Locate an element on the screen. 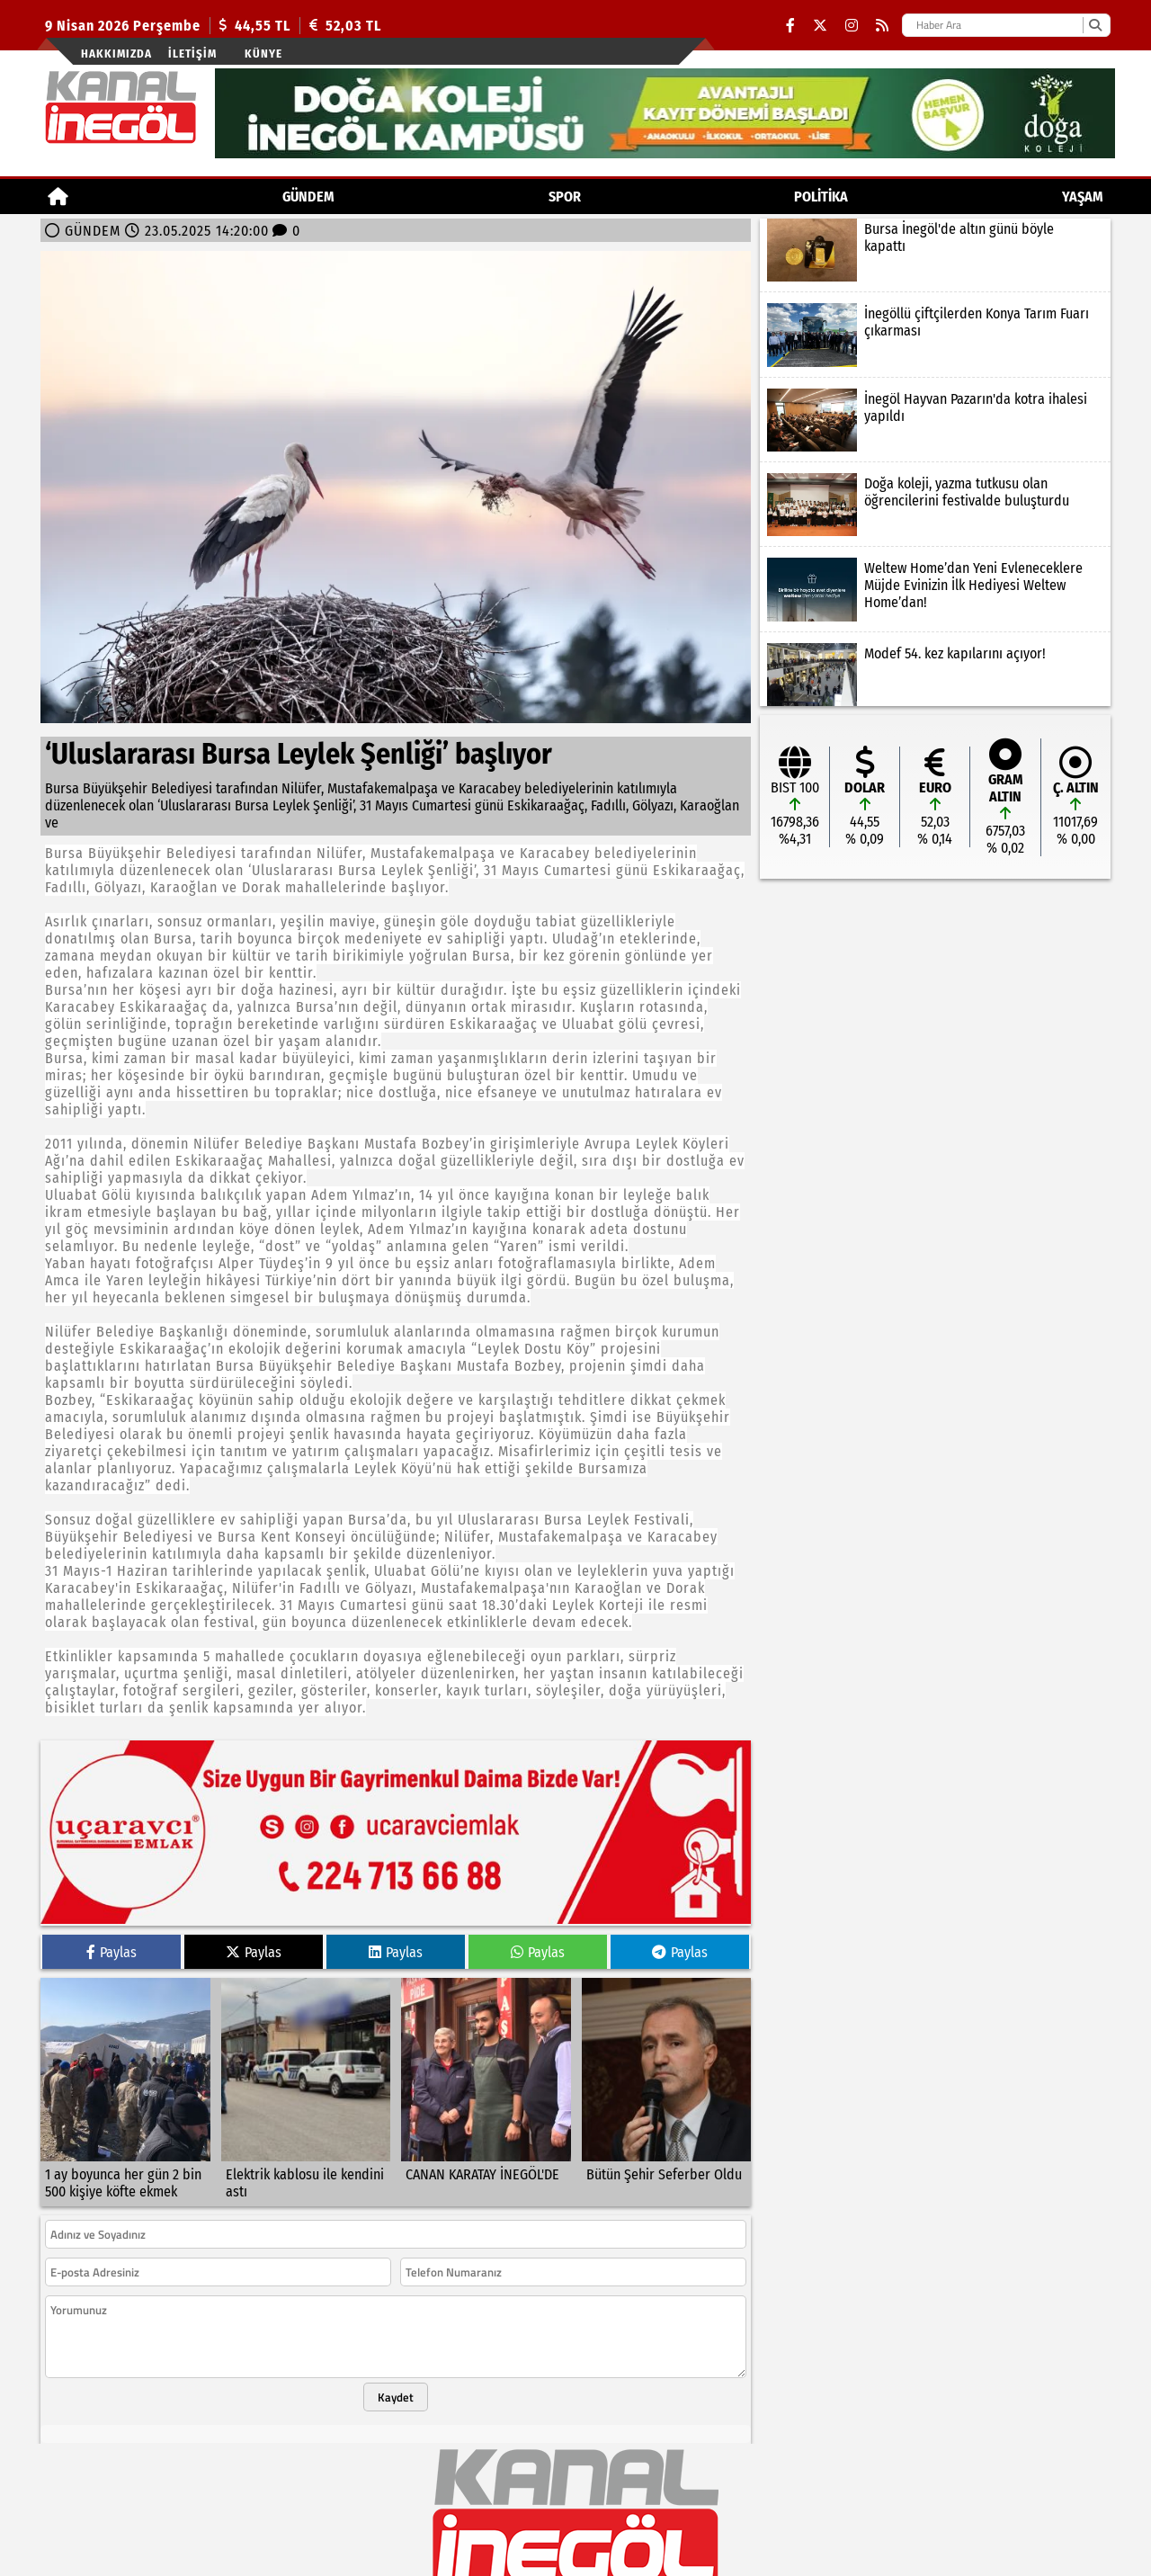 Image resolution: width=1151 pixels, height=2576 pixels. [X (Twitter)] is located at coordinates (820, 25).